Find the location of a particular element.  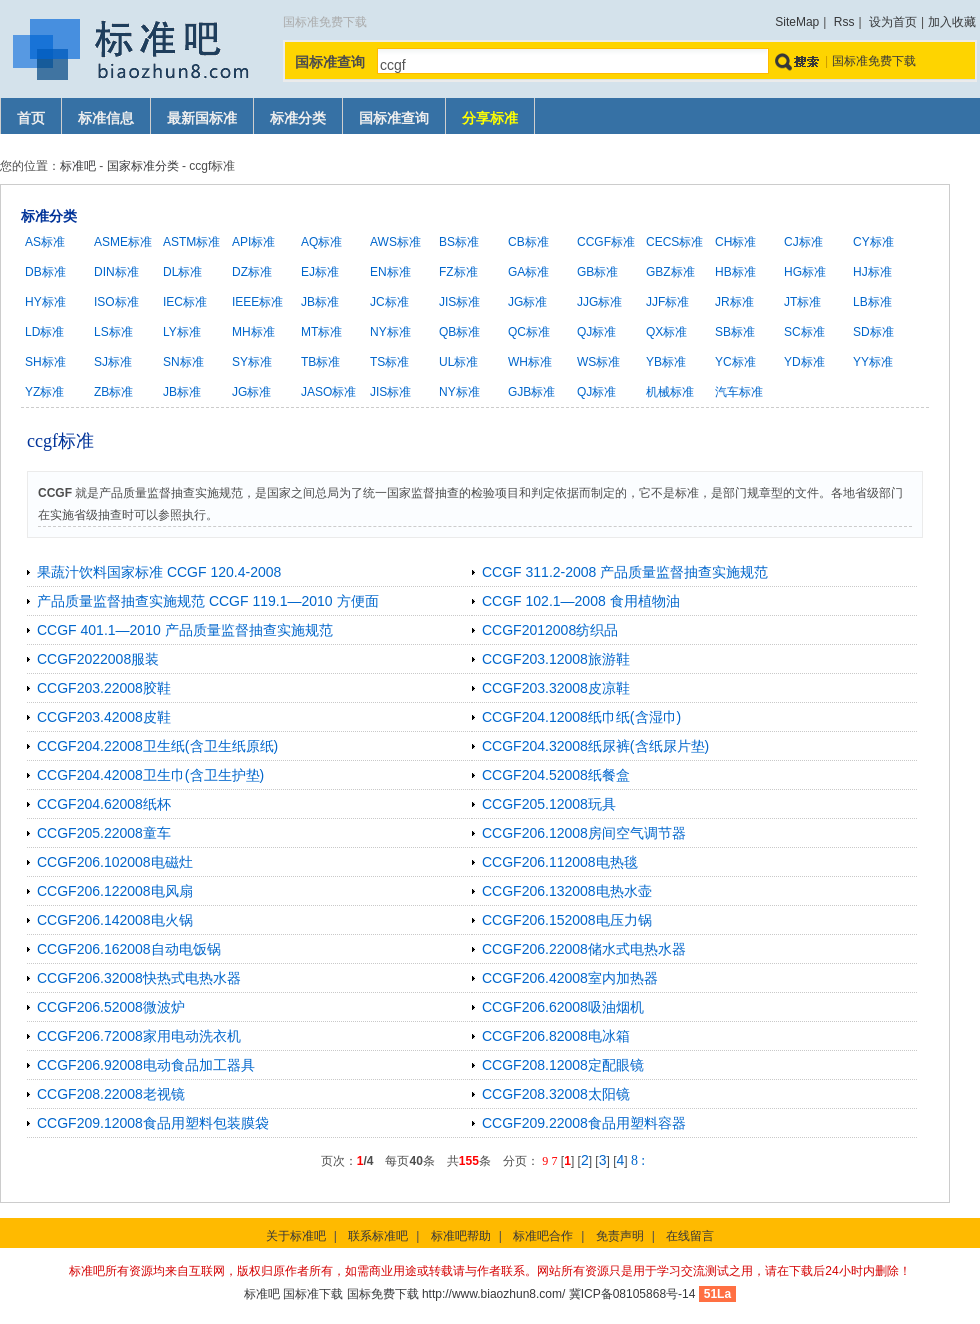

标准吧 is located at coordinates (78, 166).